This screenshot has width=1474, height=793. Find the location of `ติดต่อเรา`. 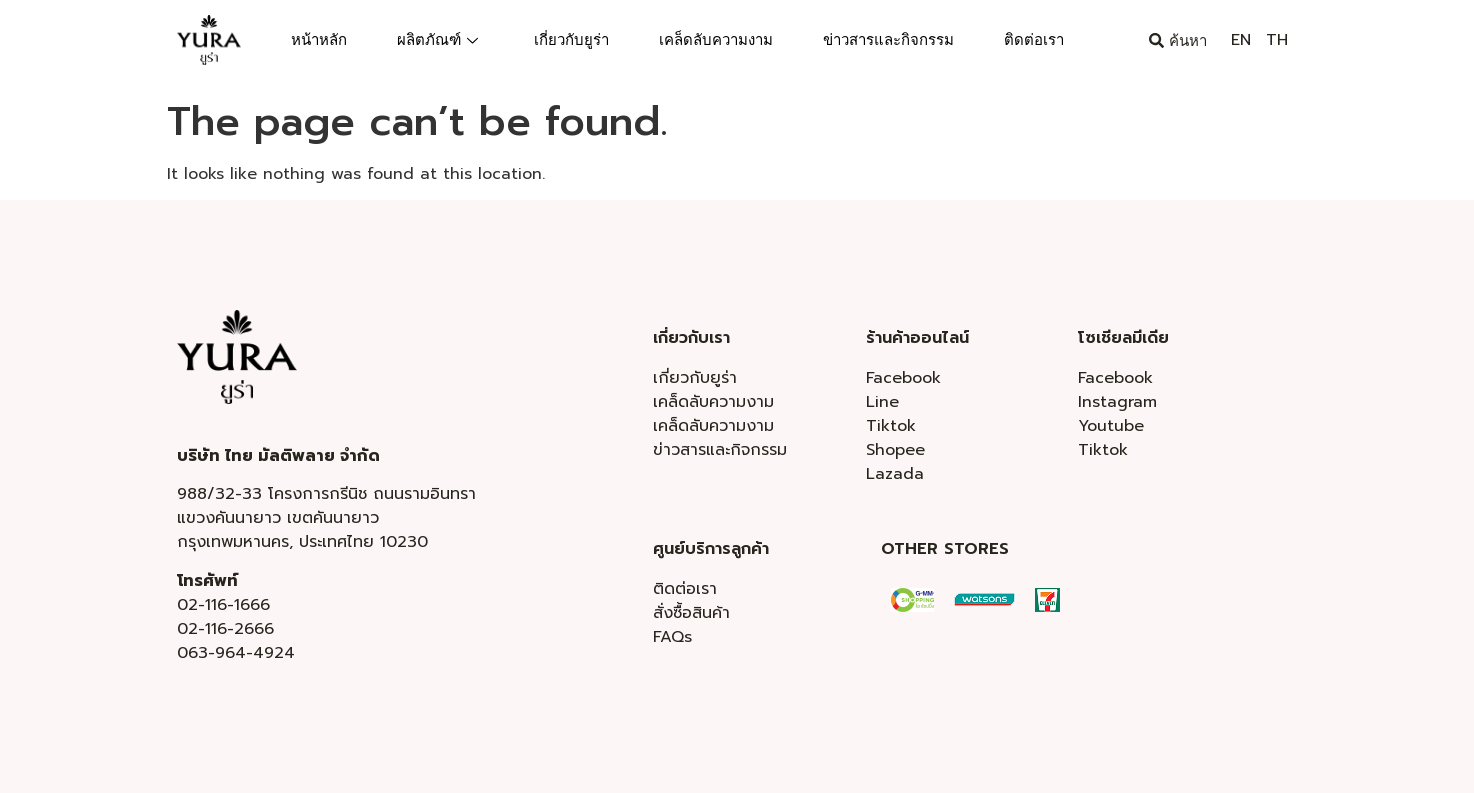

ติดต่อเรา is located at coordinates (1034, 40).